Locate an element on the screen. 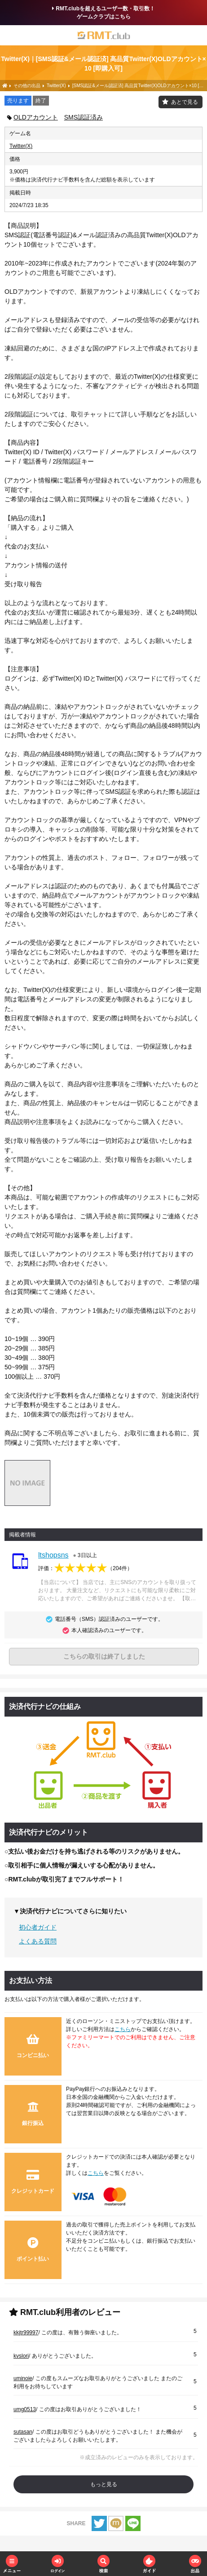 This screenshot has width=207, height=2576. RMT.clubを超えるユーザー数・取引数！ゲームクラブはこちら is located at coordinates (103, 12).